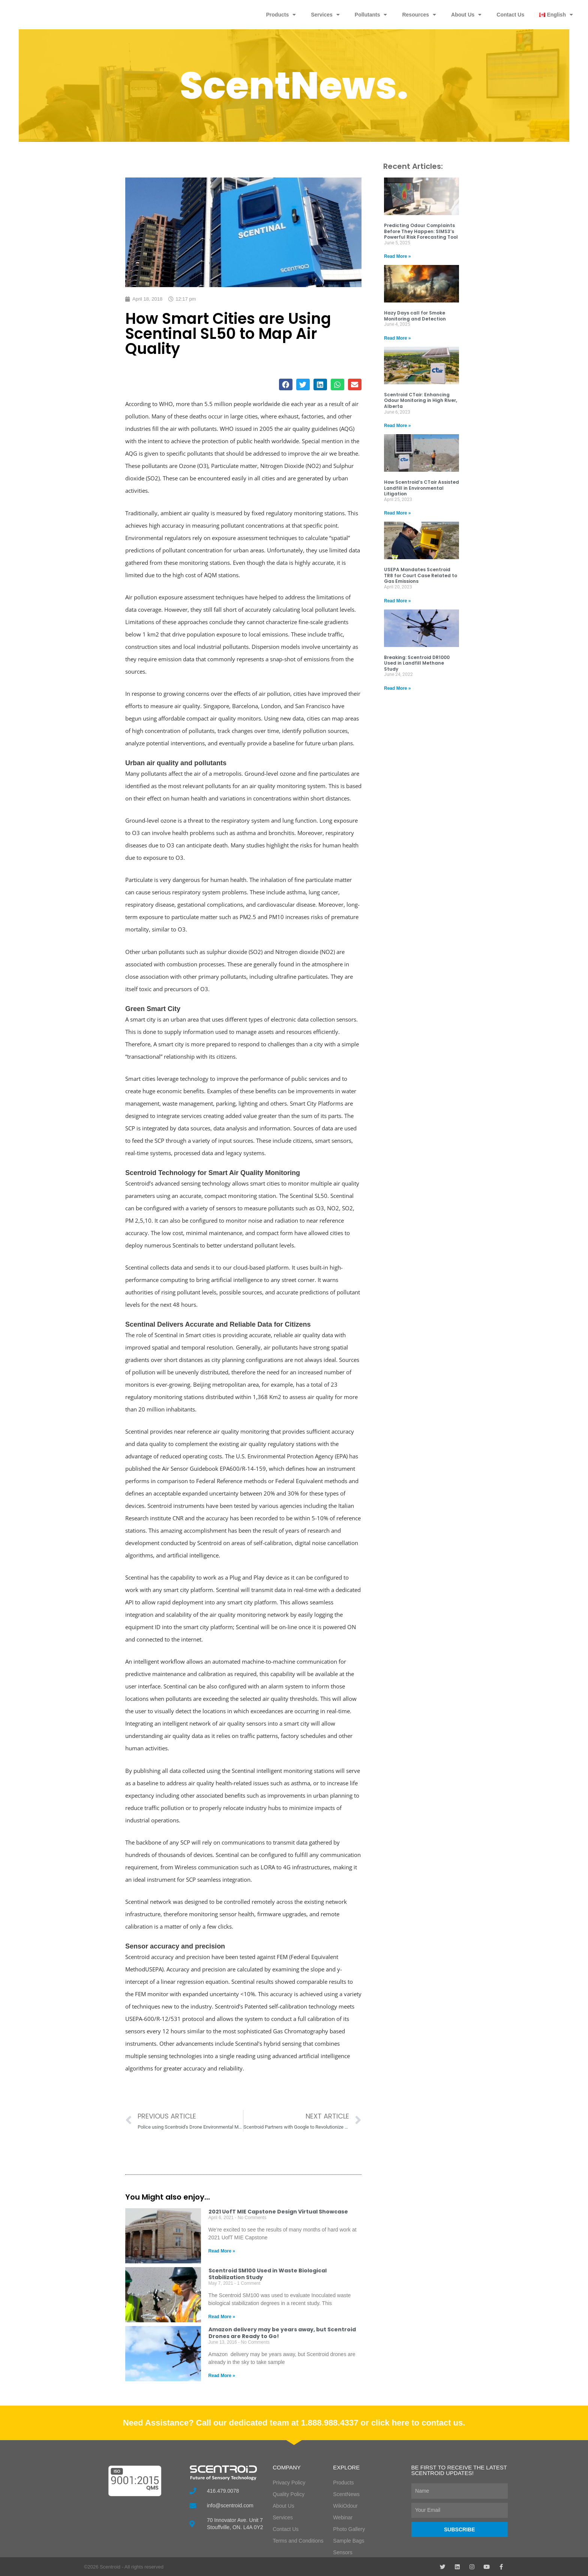 Image resolution: width=588 pixels, height=2576 pixels. What do you see at coordinates (282, 2333) in the screenshot?
I see `Amazon delivery may be years away, but Scentroid Drones are Ready to Go!` at bounding box center [282, 2333].